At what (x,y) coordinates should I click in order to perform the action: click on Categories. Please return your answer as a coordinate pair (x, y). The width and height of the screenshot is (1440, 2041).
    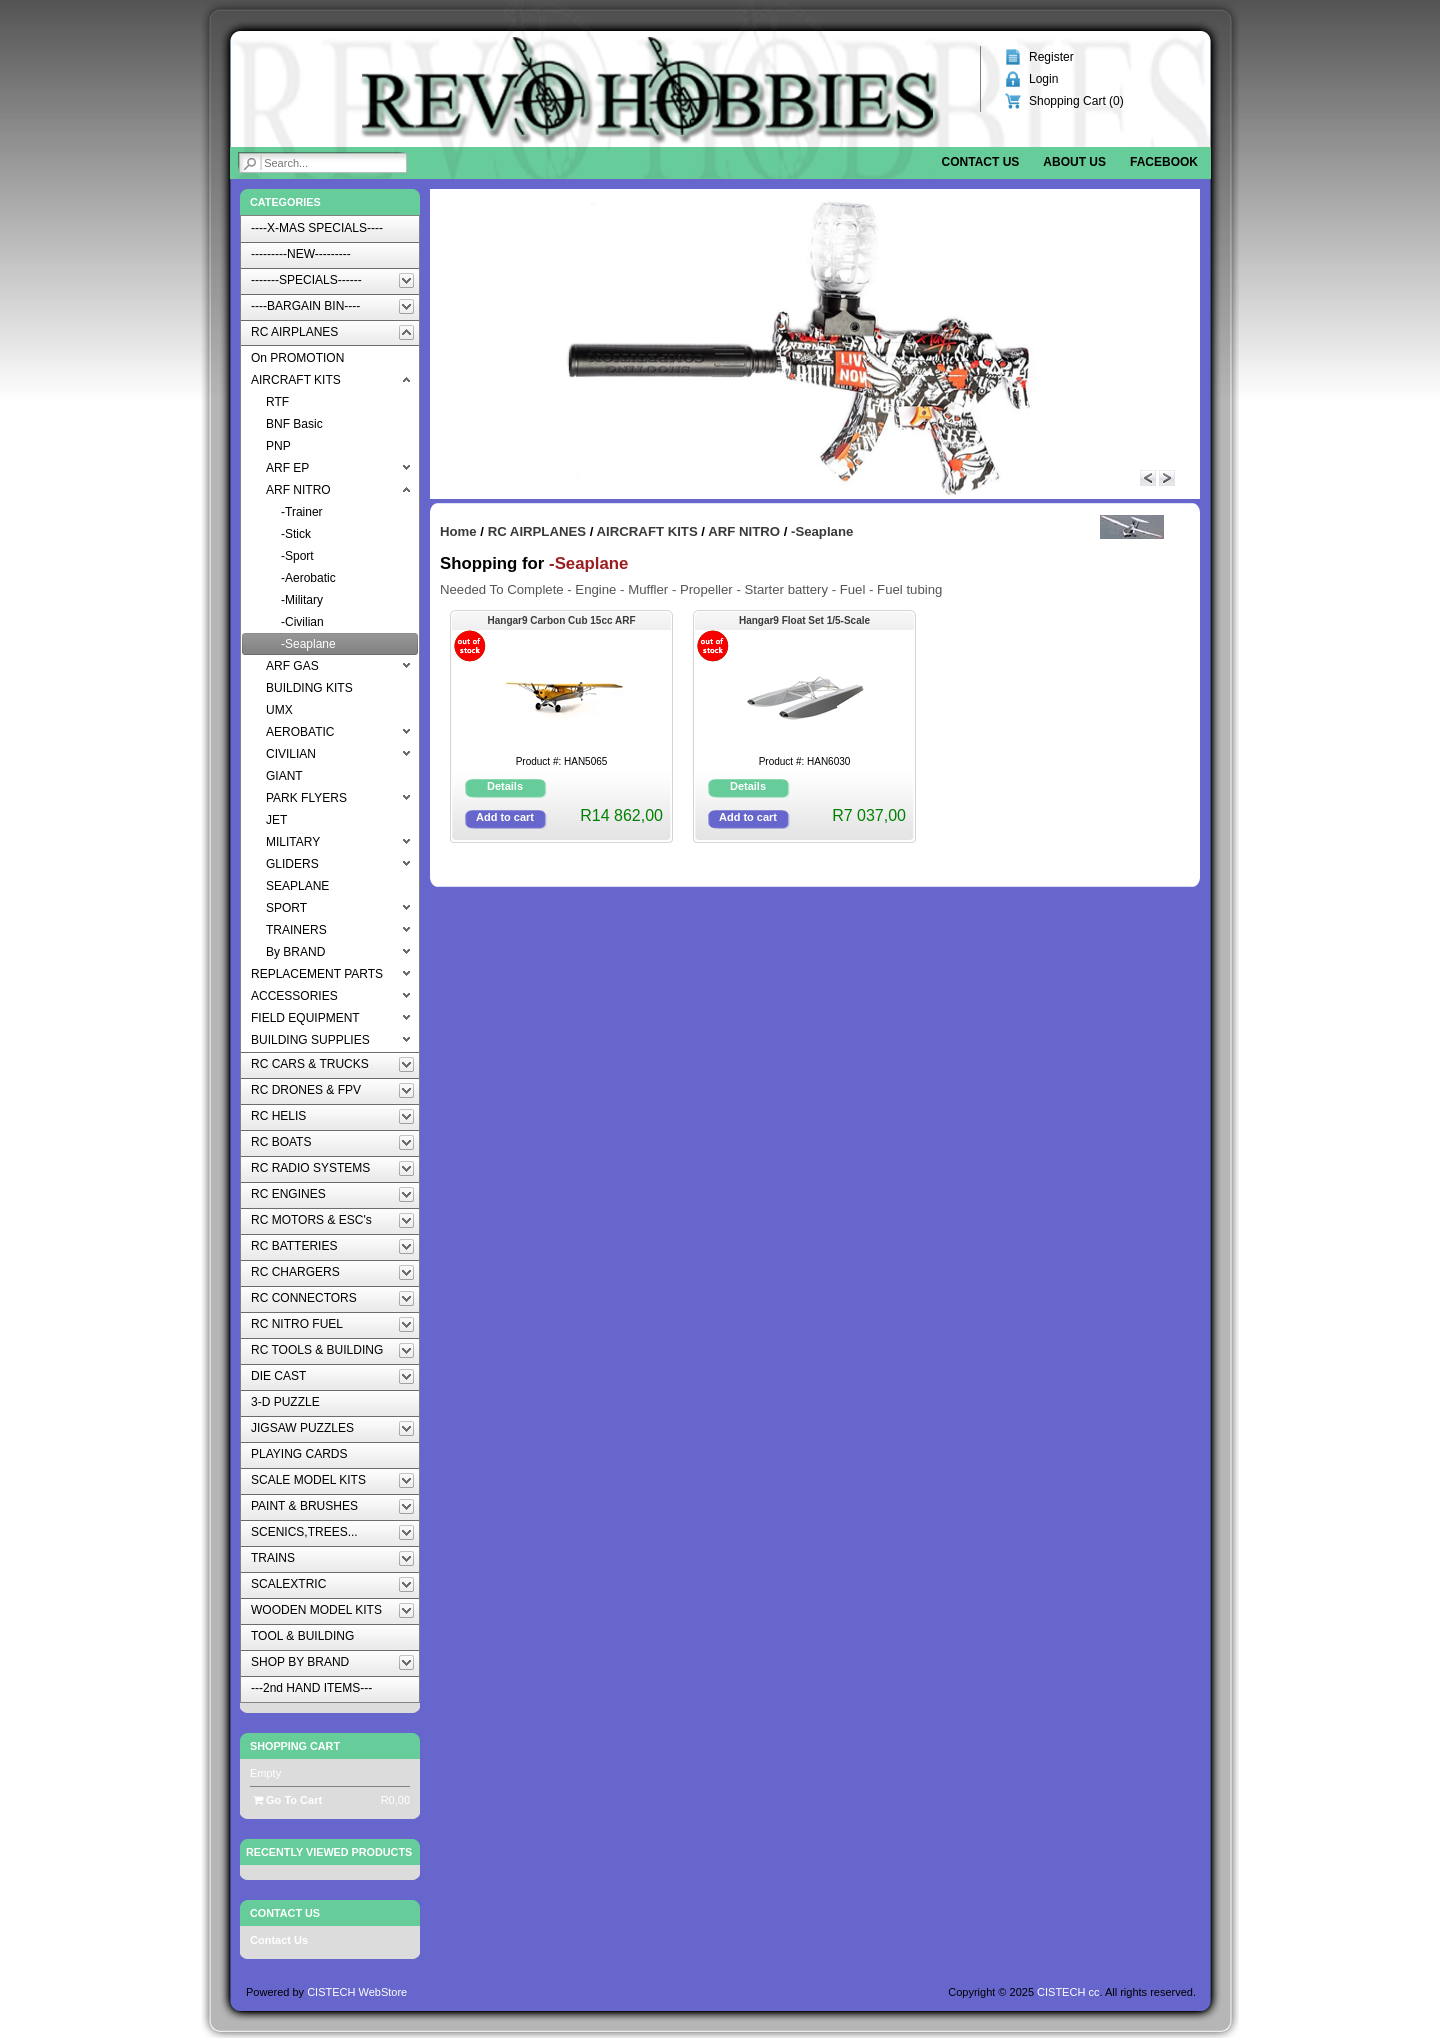
    Looking at the image, I should click on (285, 202).